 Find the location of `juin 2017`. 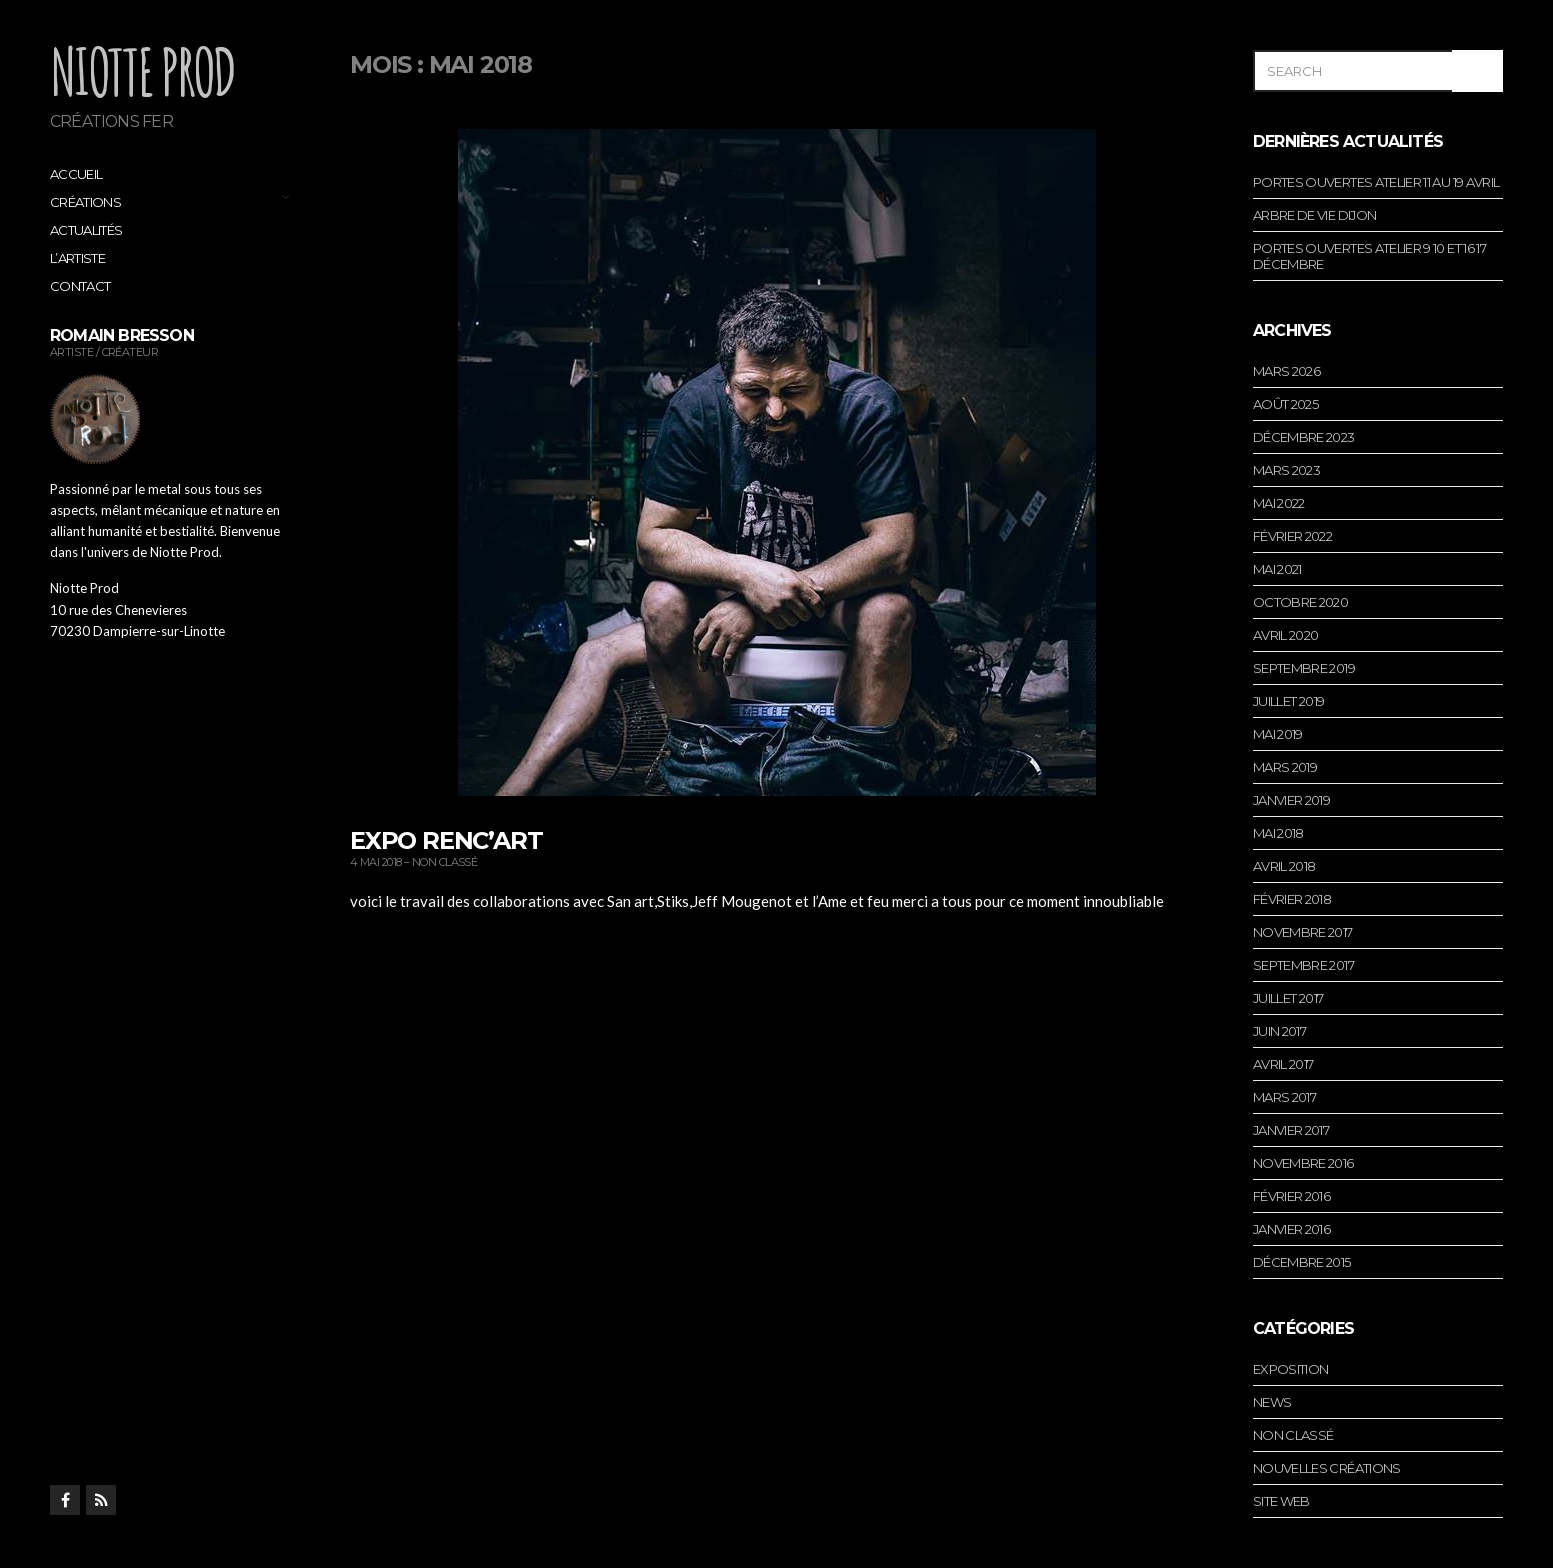

juin 2017 is located at coordinates (1279, 1031).